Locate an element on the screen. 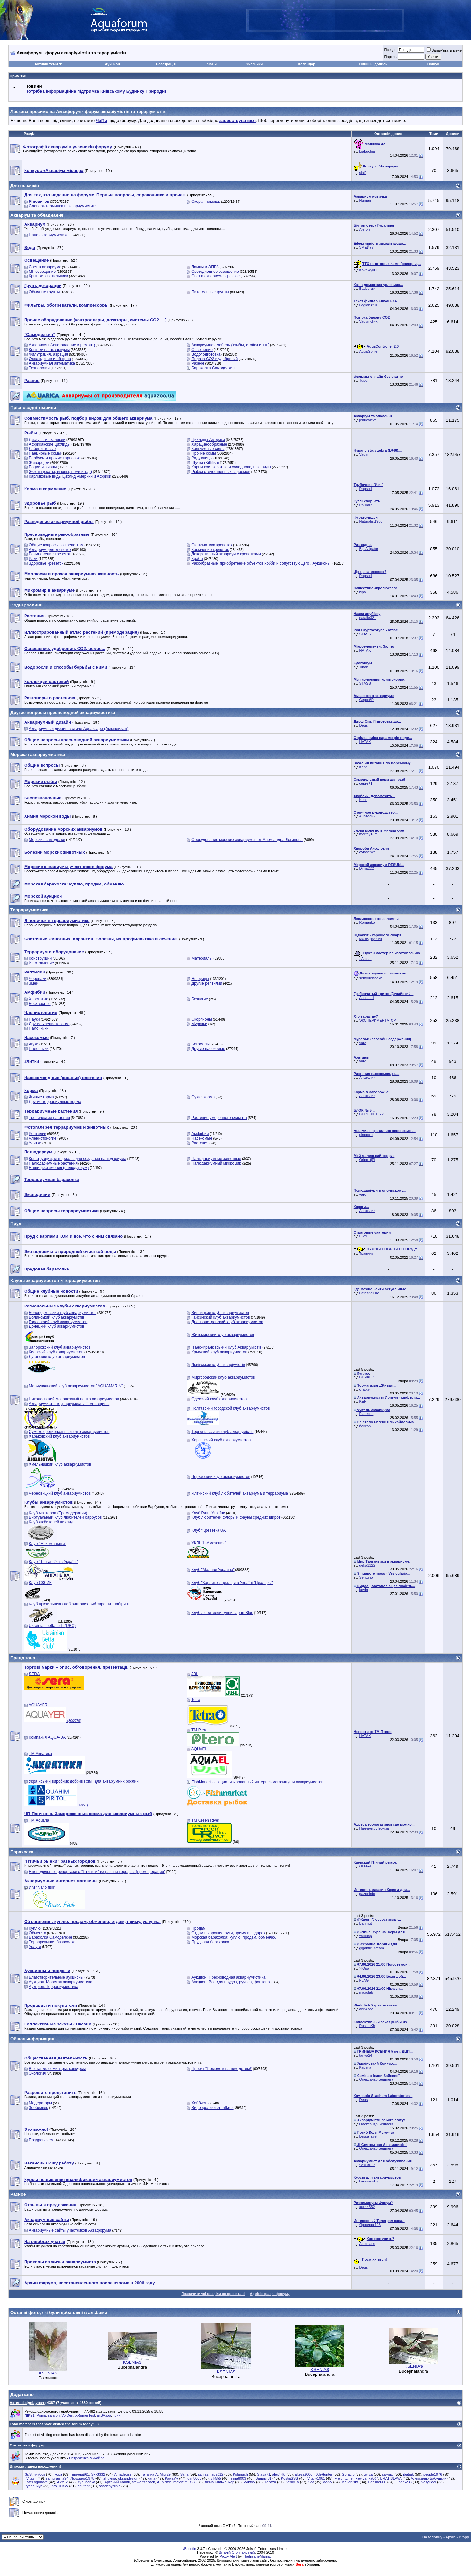 Image resolution: width=471 pixels, height=2576 pixels. Конструкции, материалы для создания палюдариума is located at coordinates (77, 1158).